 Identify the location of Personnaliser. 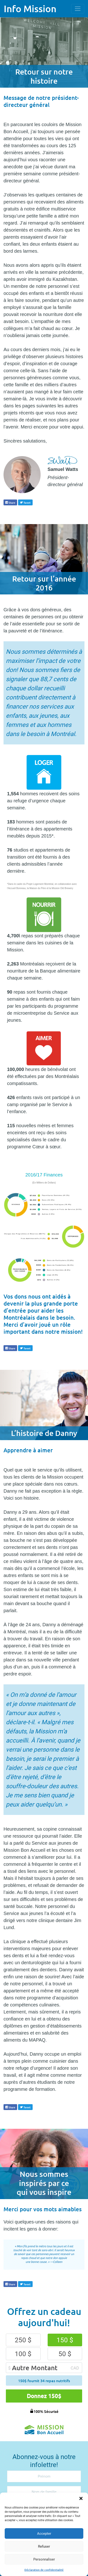
(44, 2559).